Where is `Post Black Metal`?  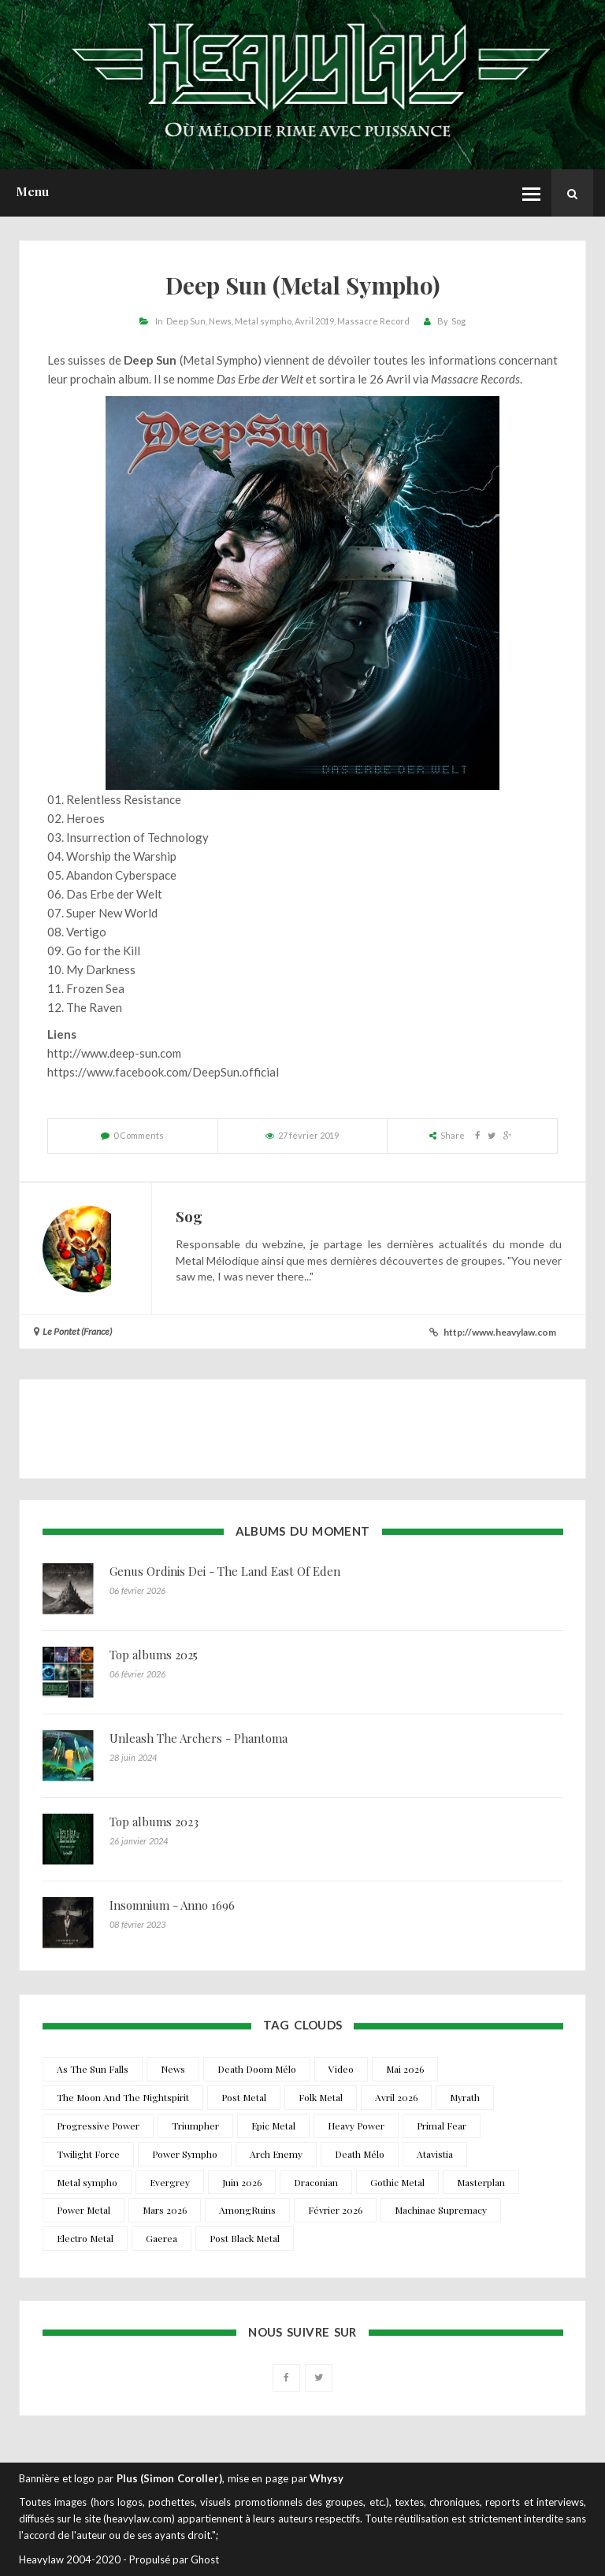 Post Black Metal is located at coordinates (245, 2238).